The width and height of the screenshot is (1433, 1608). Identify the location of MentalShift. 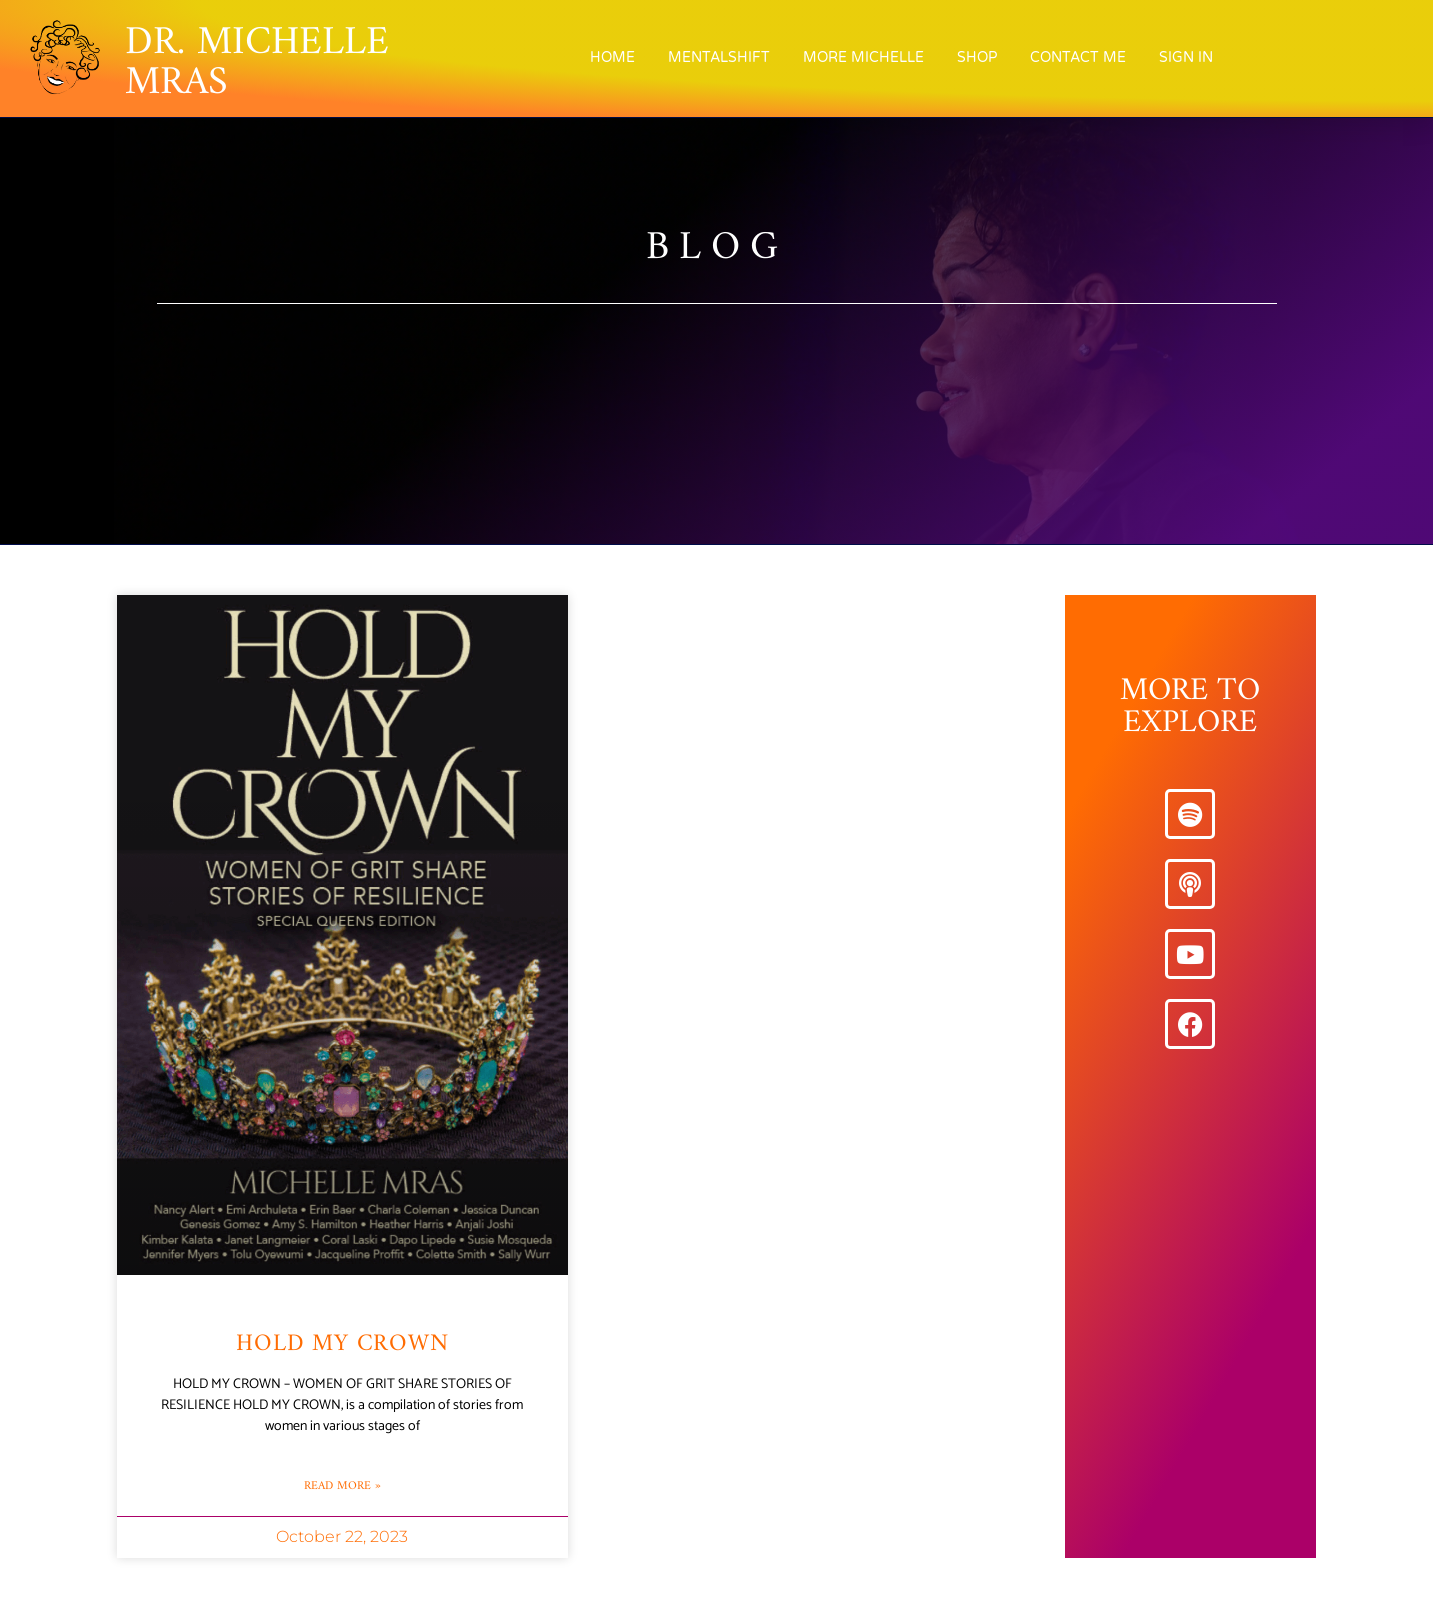
(719, 57).